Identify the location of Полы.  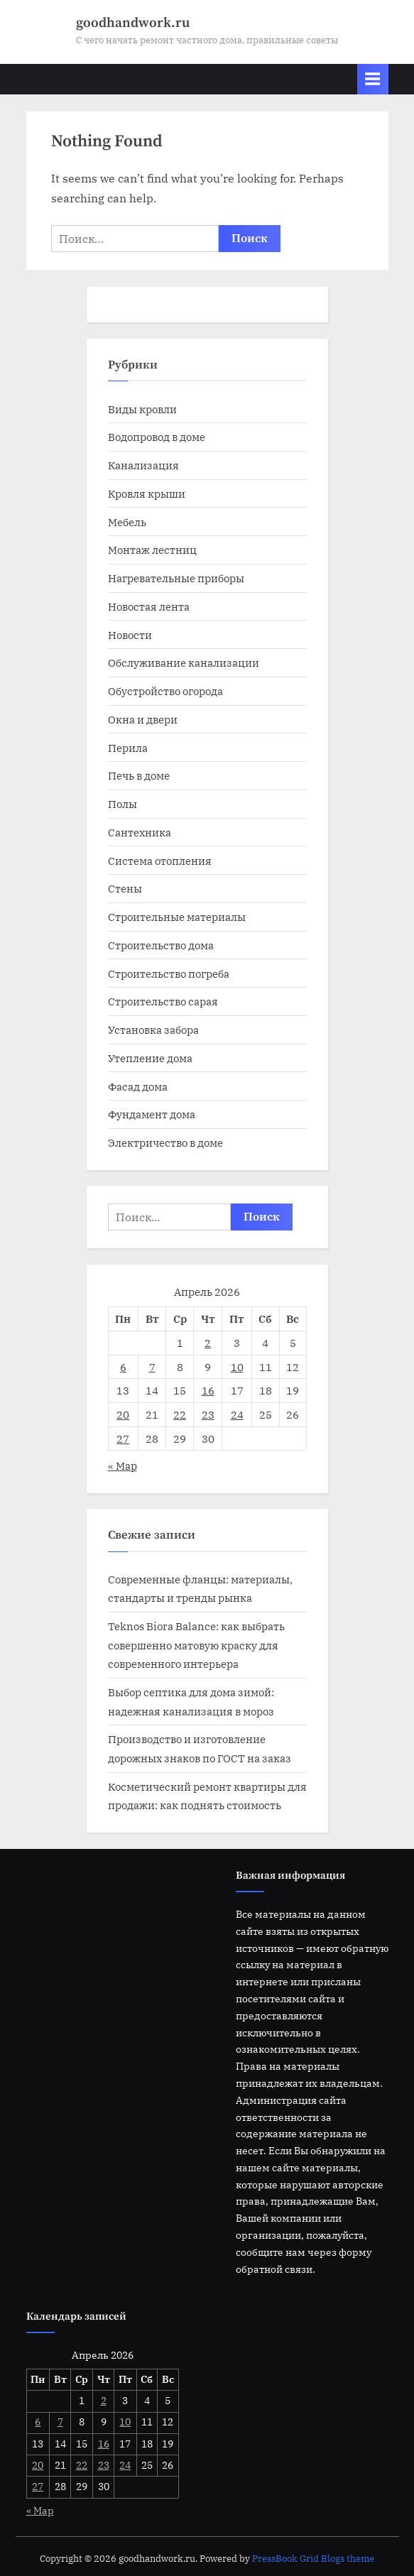
(122, 804).